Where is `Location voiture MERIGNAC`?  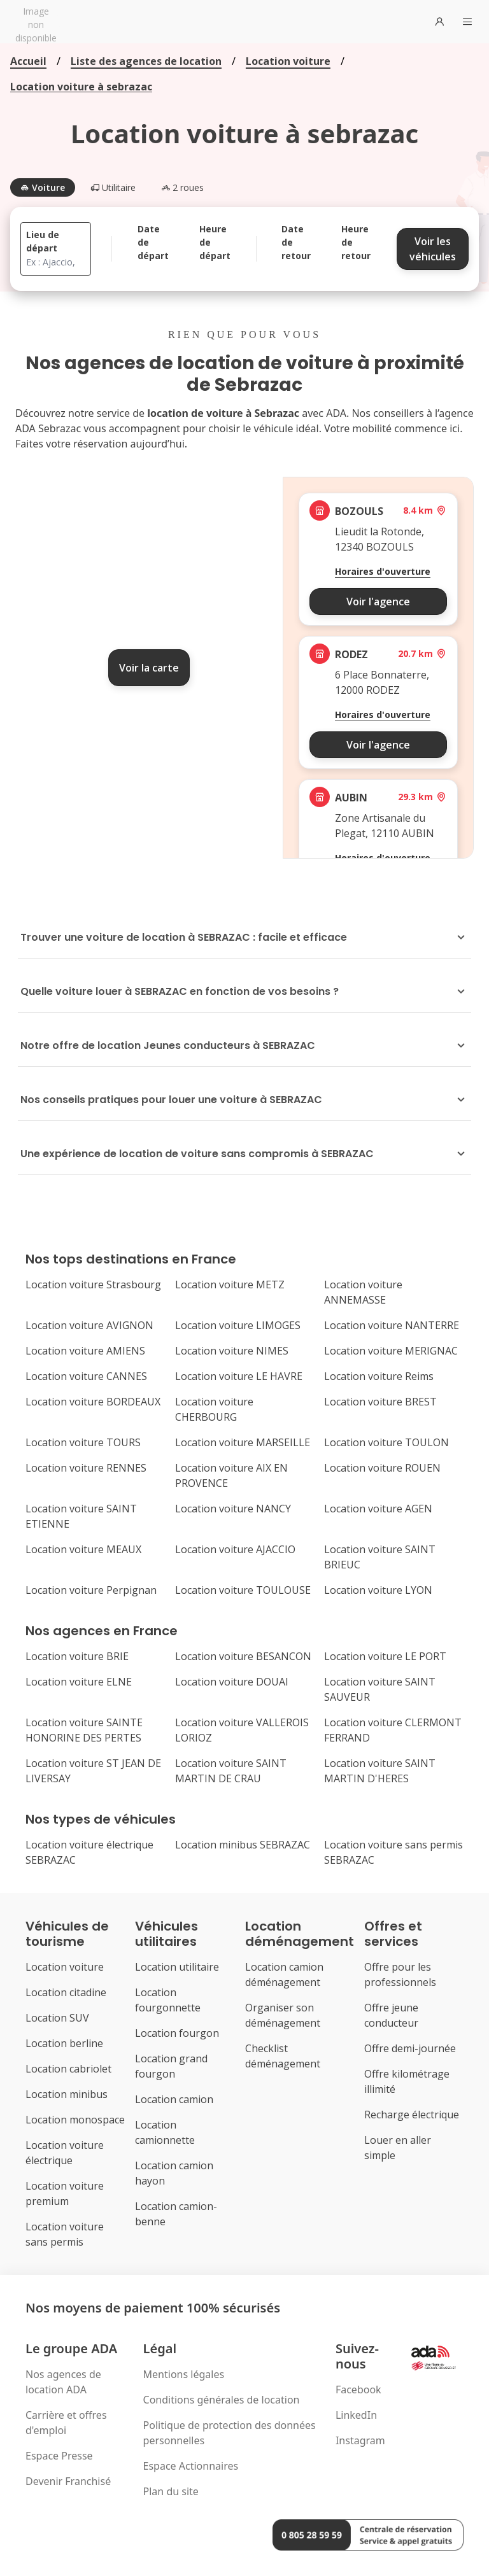
Location voiture MERIGNAC is located at coordinates (391, 1351).